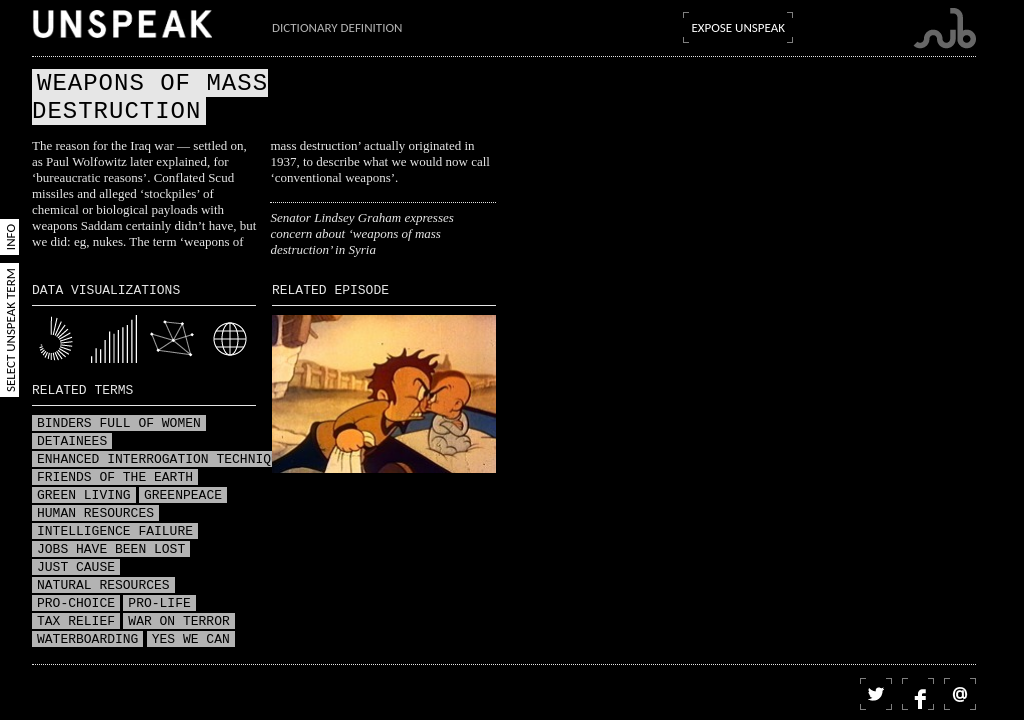 This screenshot has height=720, width=1024. Describe the element at coordinates (738, 27) in the screenshot. I see `Expose Unspeak` at that location.